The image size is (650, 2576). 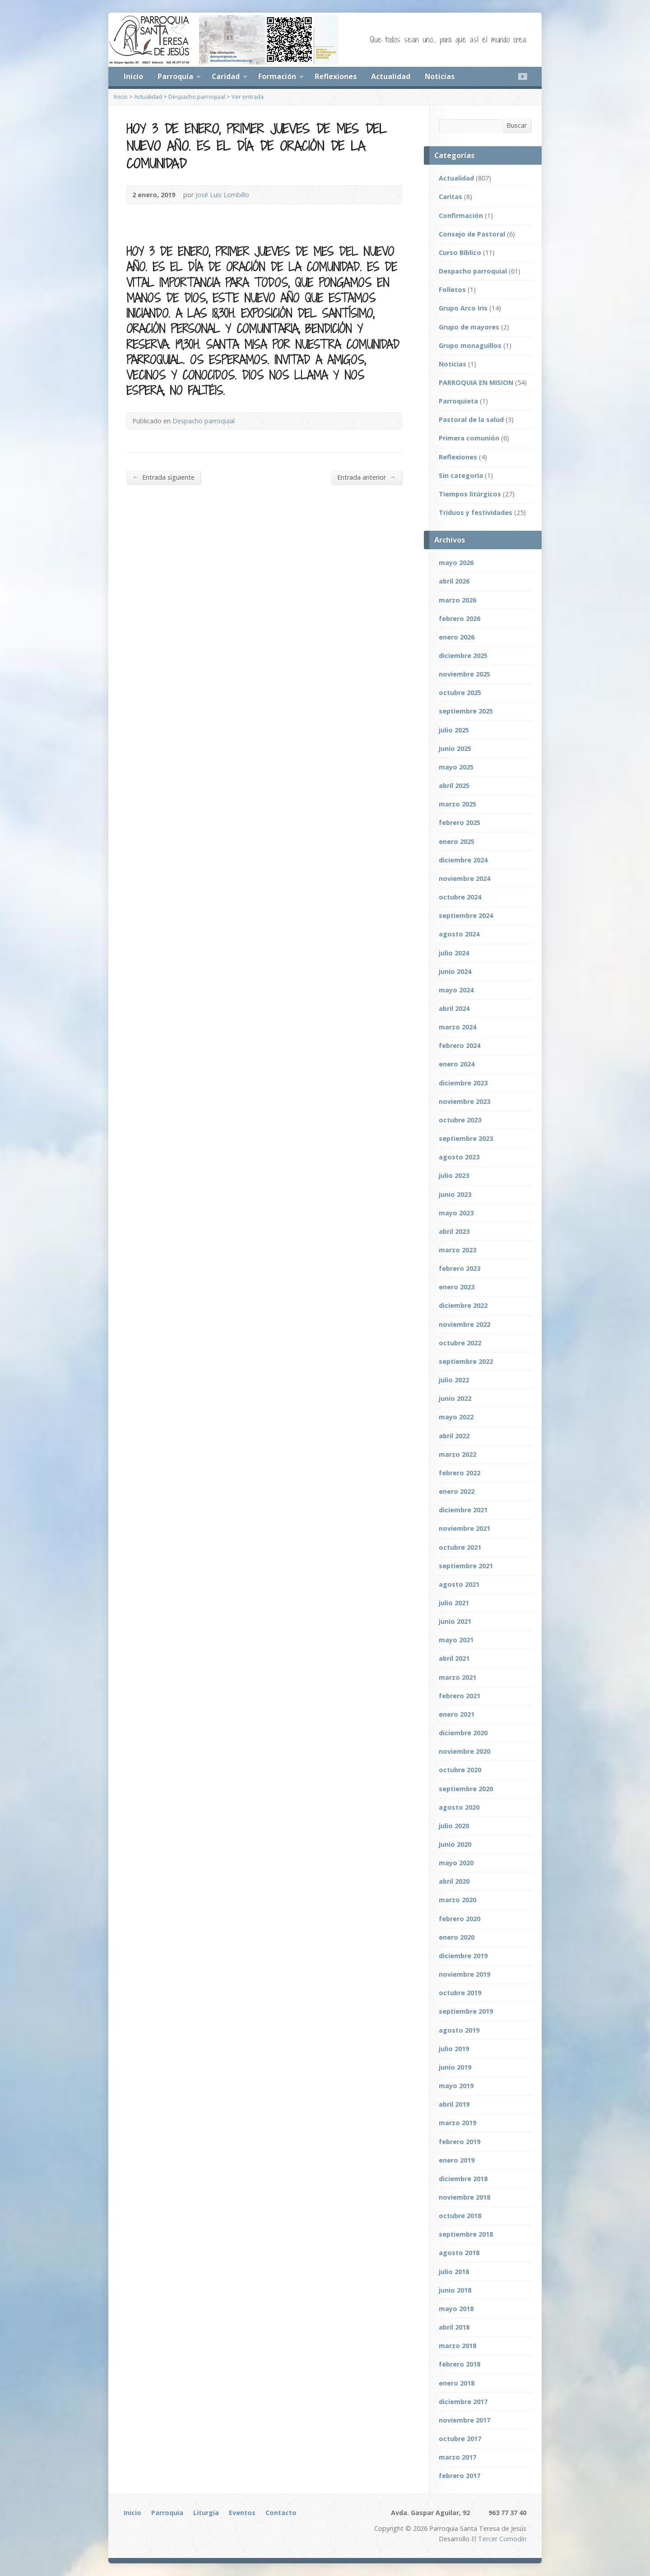 What do you see at coordinates (456, 1064) in the screenshot?
I see `enero 2024` at bounding box center [456, 1064].